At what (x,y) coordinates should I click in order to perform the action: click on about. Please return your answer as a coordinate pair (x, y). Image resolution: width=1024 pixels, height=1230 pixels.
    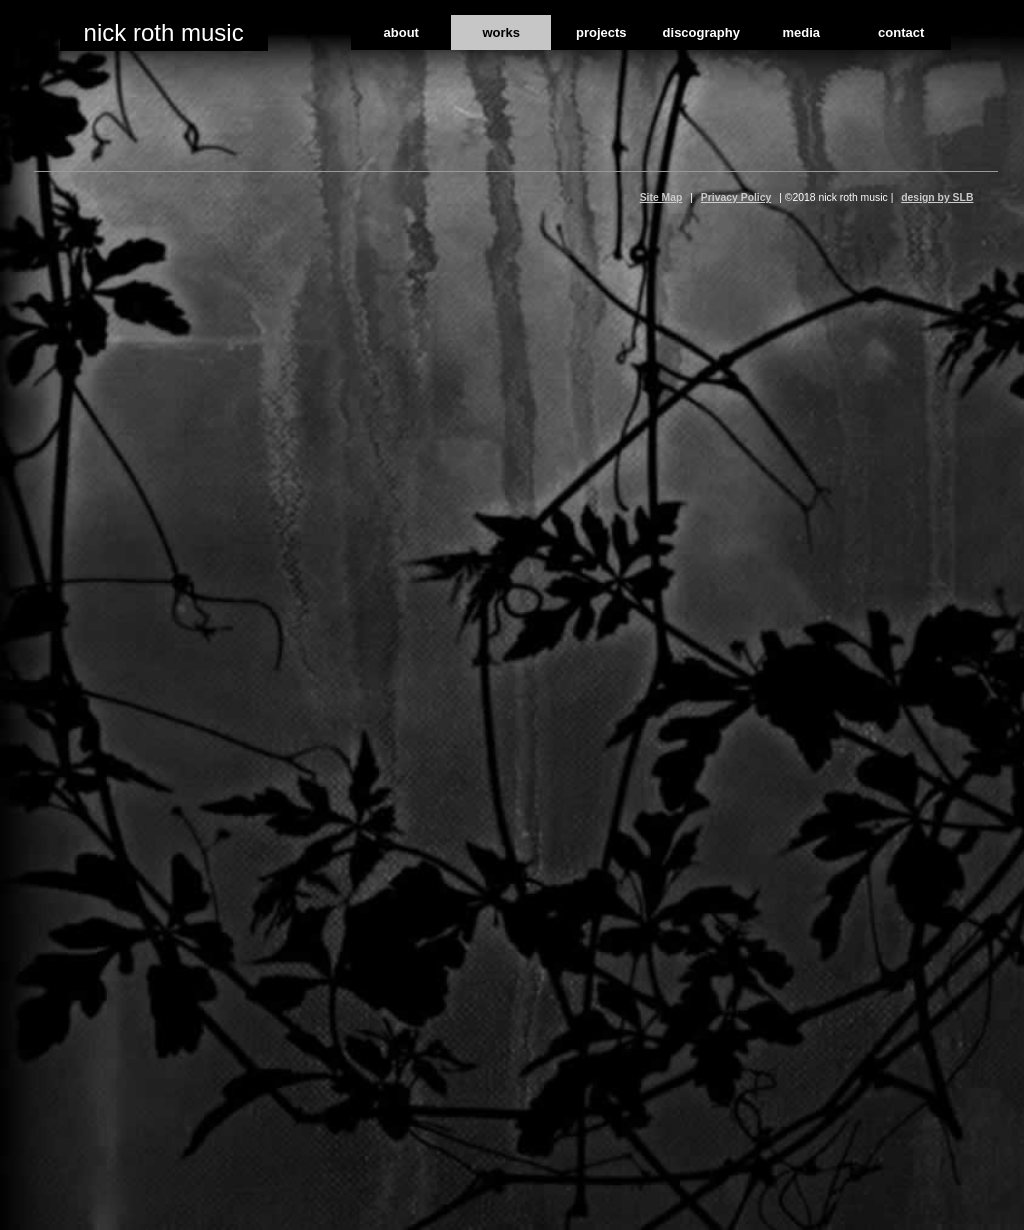
    Looking at the image, I should click on (401, 32).